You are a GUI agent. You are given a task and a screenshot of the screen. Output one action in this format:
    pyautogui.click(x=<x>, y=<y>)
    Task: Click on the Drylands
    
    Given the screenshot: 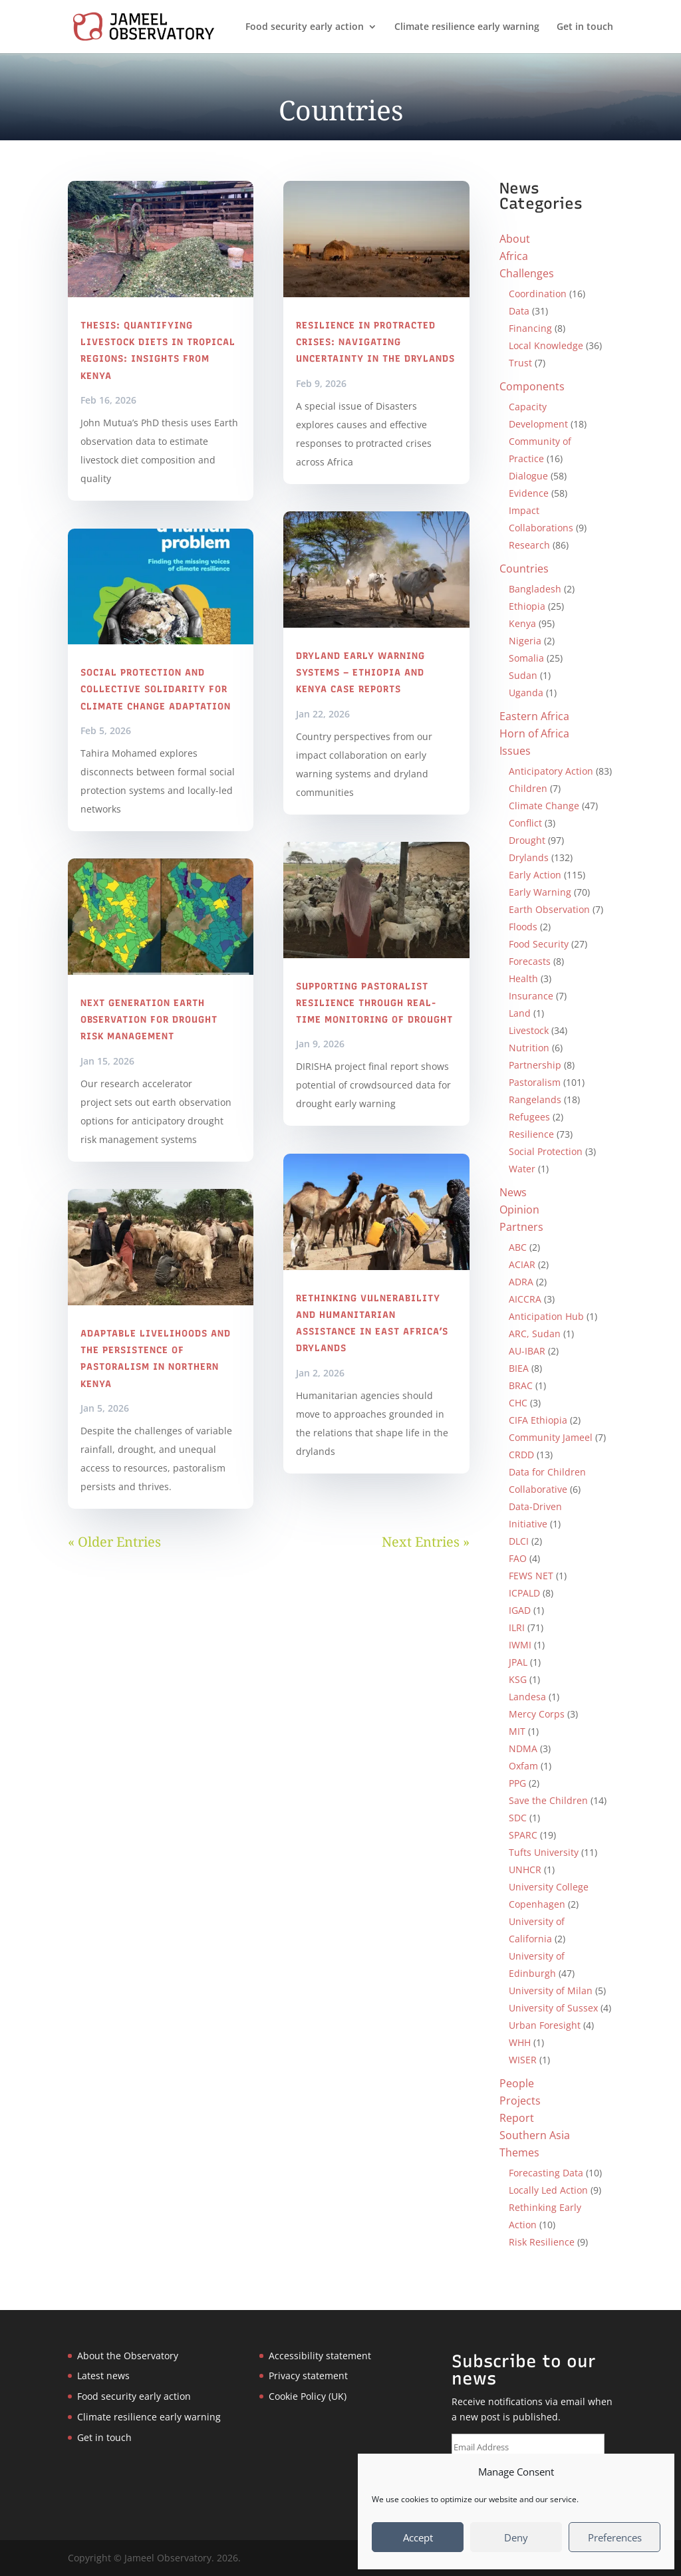 What is the action you would take?
    pyautogui.click(x=529, y=857)
    